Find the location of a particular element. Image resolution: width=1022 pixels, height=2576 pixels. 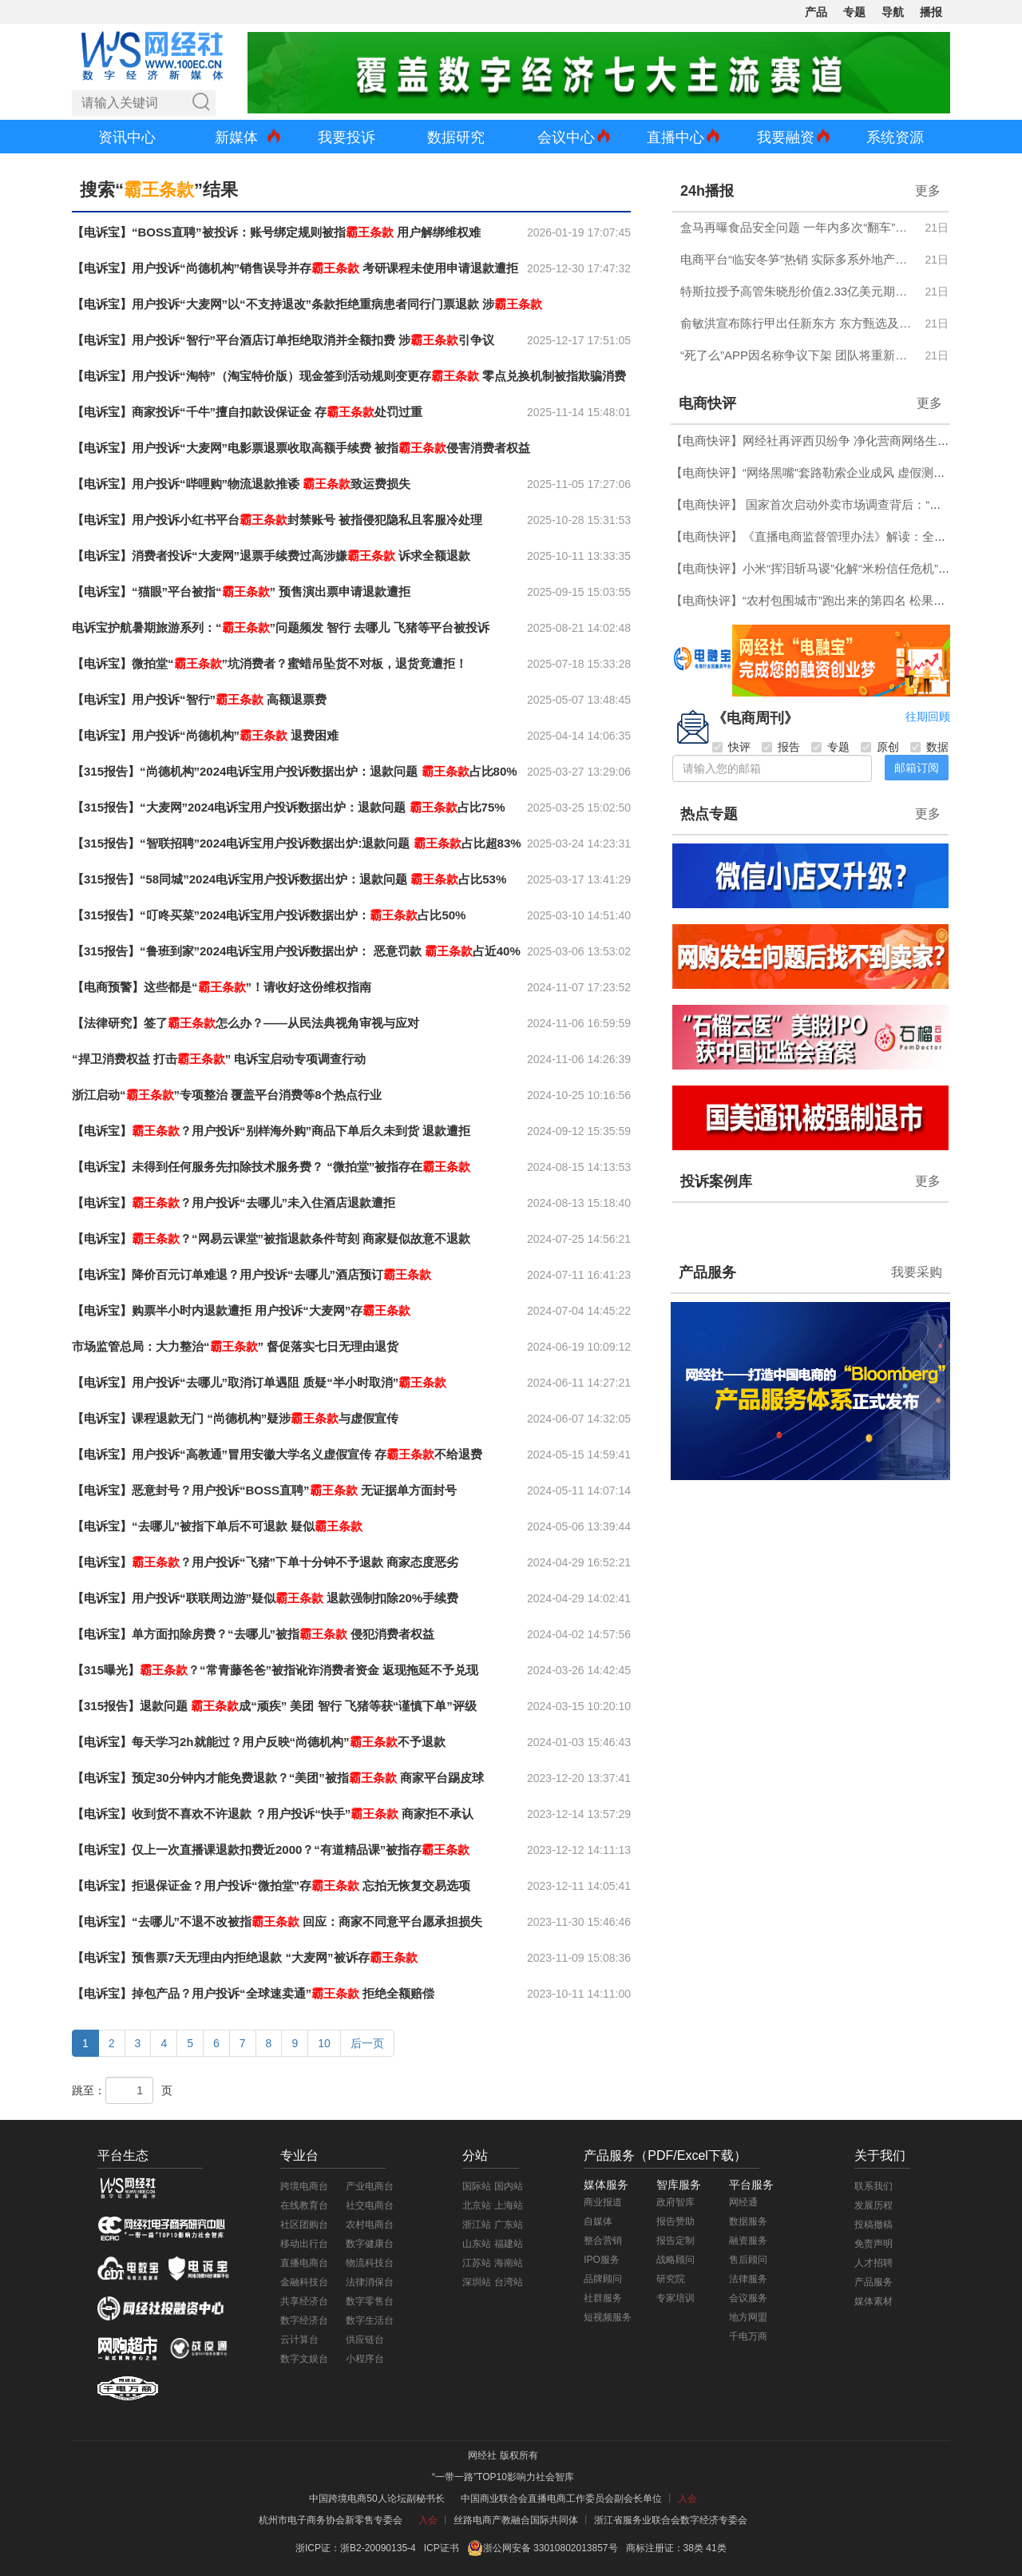

中国商业联合会直播电商工作委员会副会长单位 is located at coordinates (561, 2498).